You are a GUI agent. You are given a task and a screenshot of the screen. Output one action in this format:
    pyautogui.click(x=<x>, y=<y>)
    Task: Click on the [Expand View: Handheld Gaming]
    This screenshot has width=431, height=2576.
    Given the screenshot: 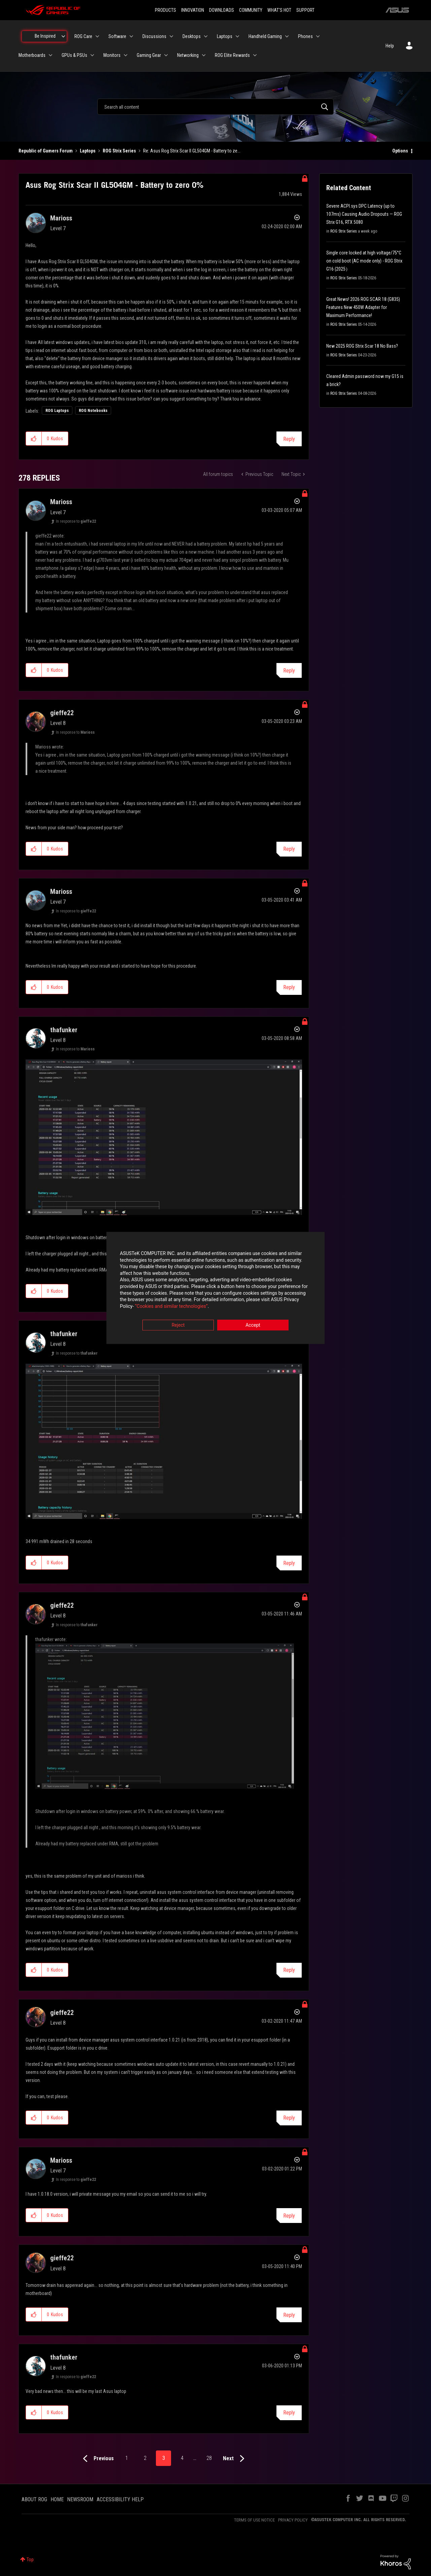 What is the action you would take?
    pyautogui.click(x=287, y=36)
    